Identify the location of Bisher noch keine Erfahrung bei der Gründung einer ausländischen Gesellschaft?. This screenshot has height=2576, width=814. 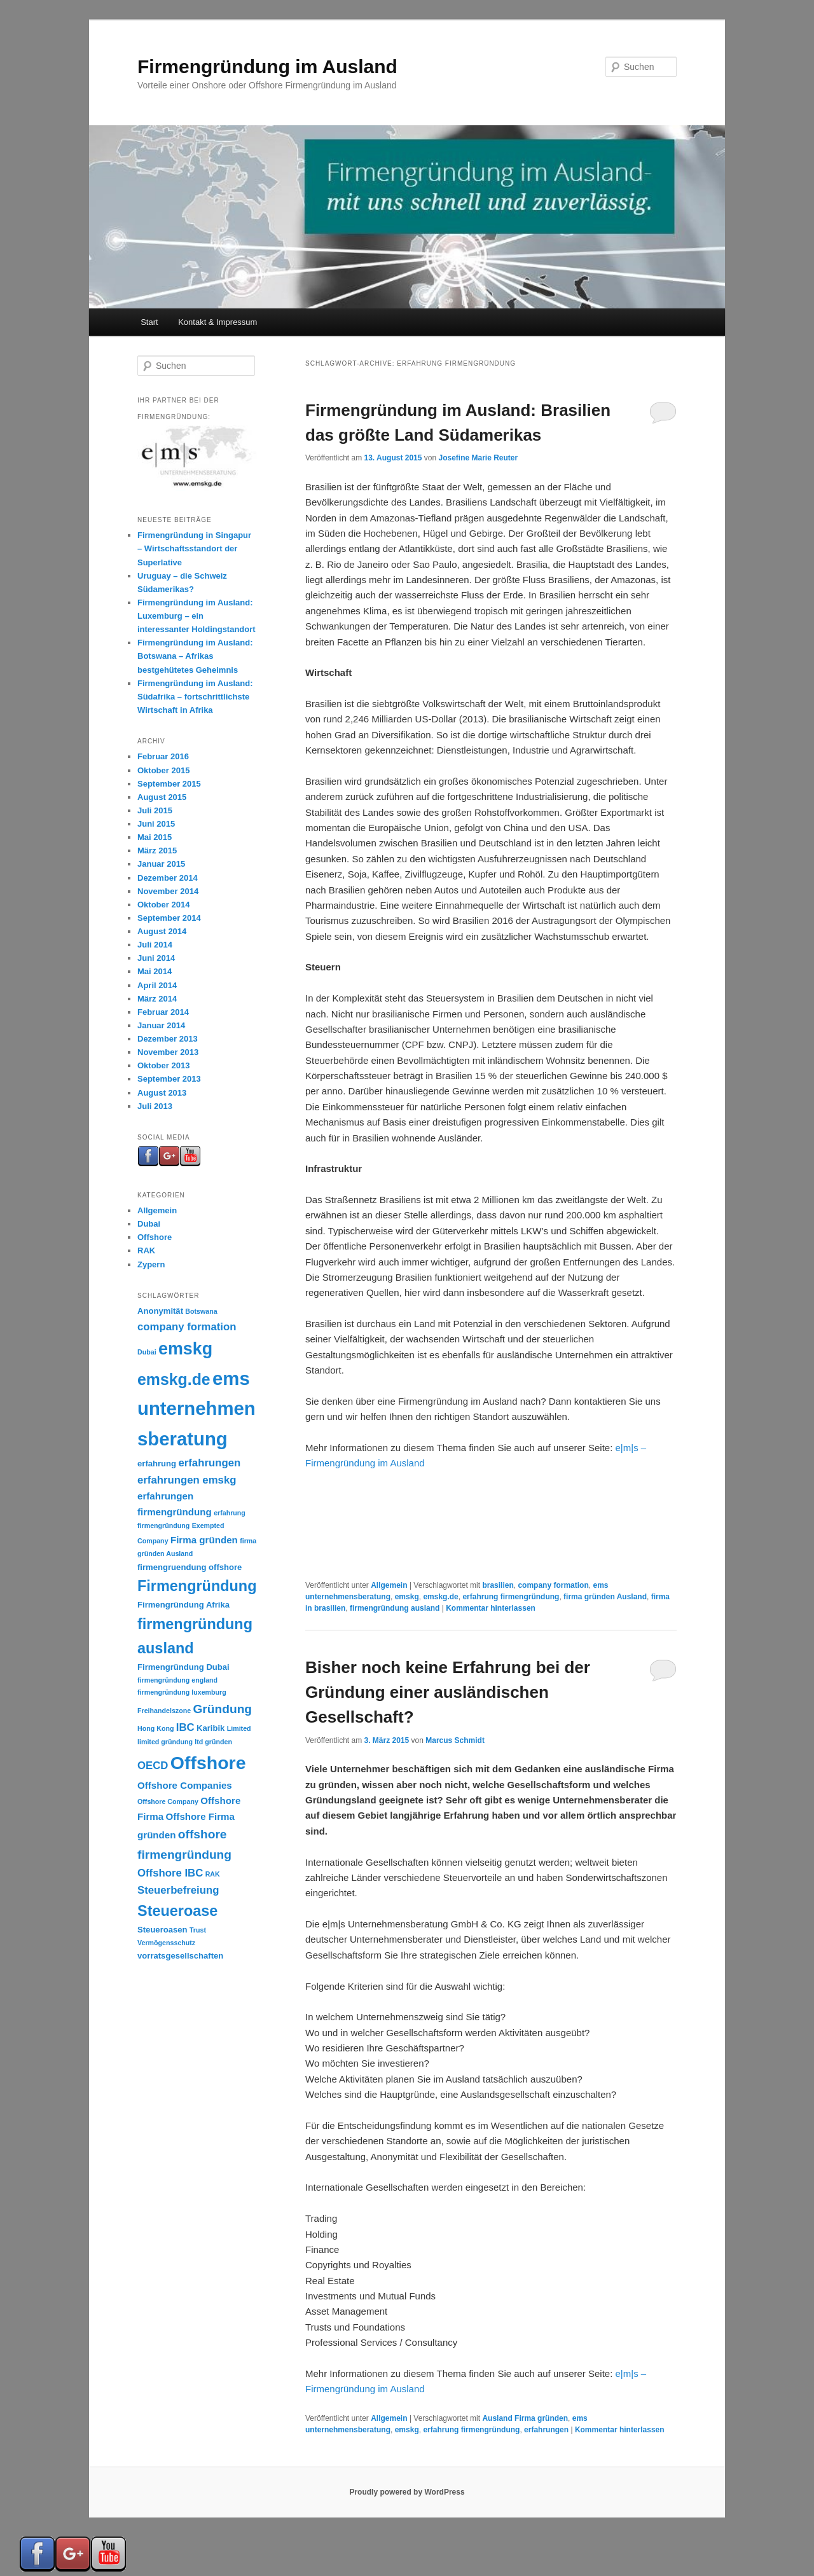
(447, 1692).